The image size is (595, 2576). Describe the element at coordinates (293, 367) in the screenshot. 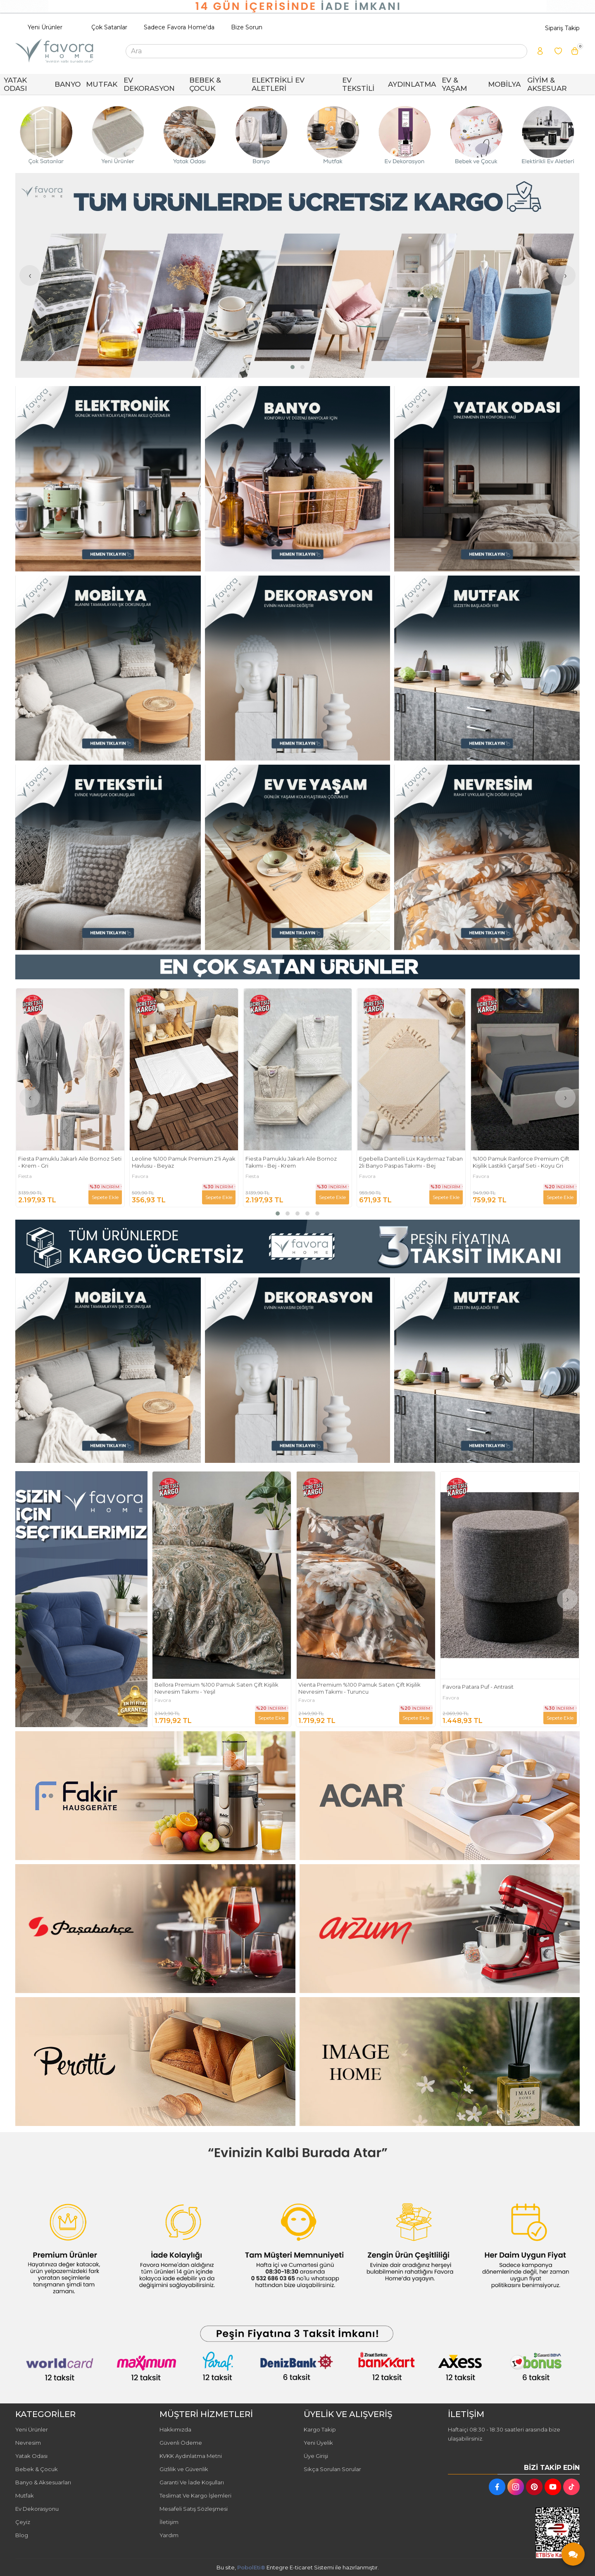

I see `[button]` at that location.